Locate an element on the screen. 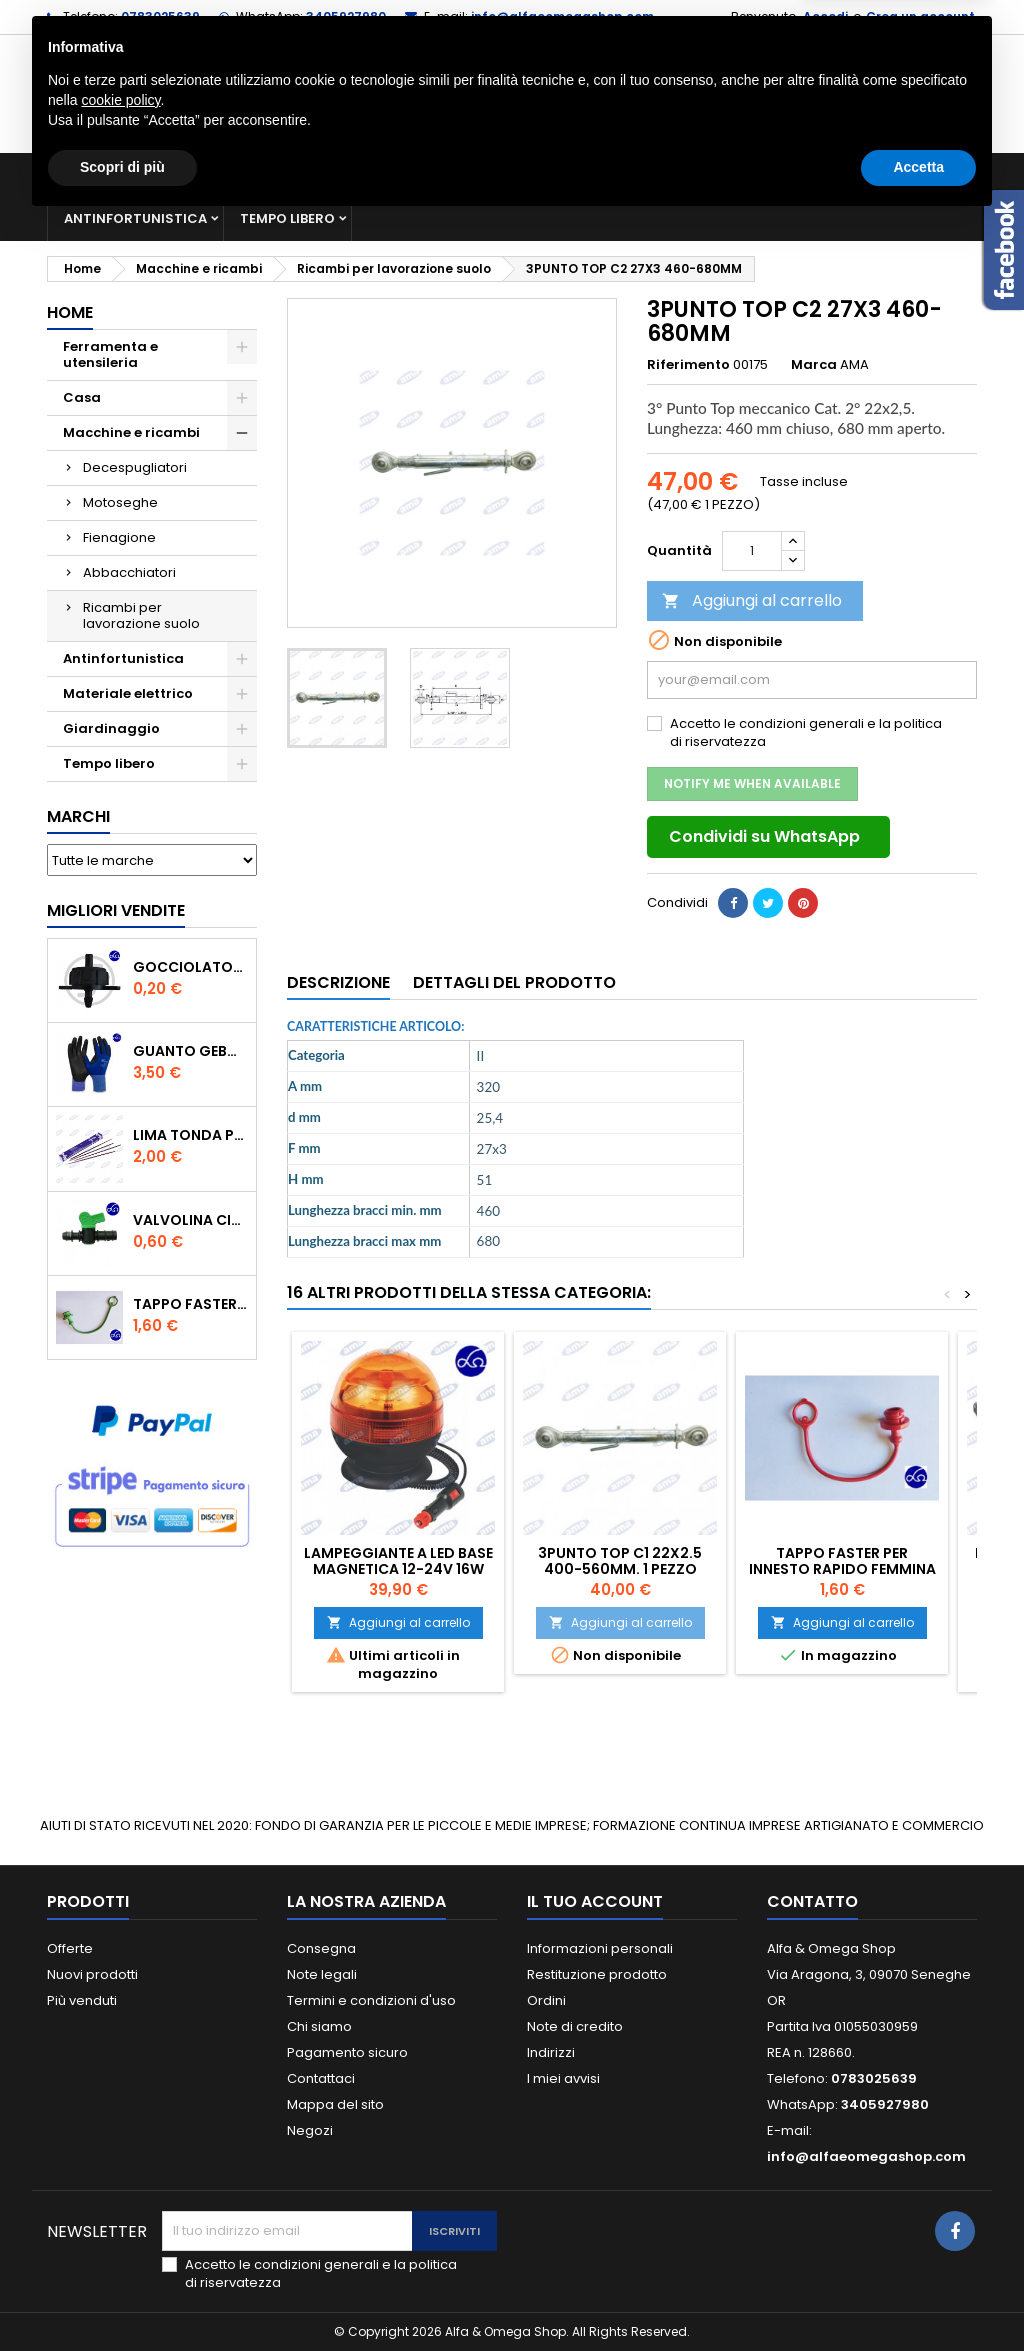  Fienagione is located at coordinates (119, 537).